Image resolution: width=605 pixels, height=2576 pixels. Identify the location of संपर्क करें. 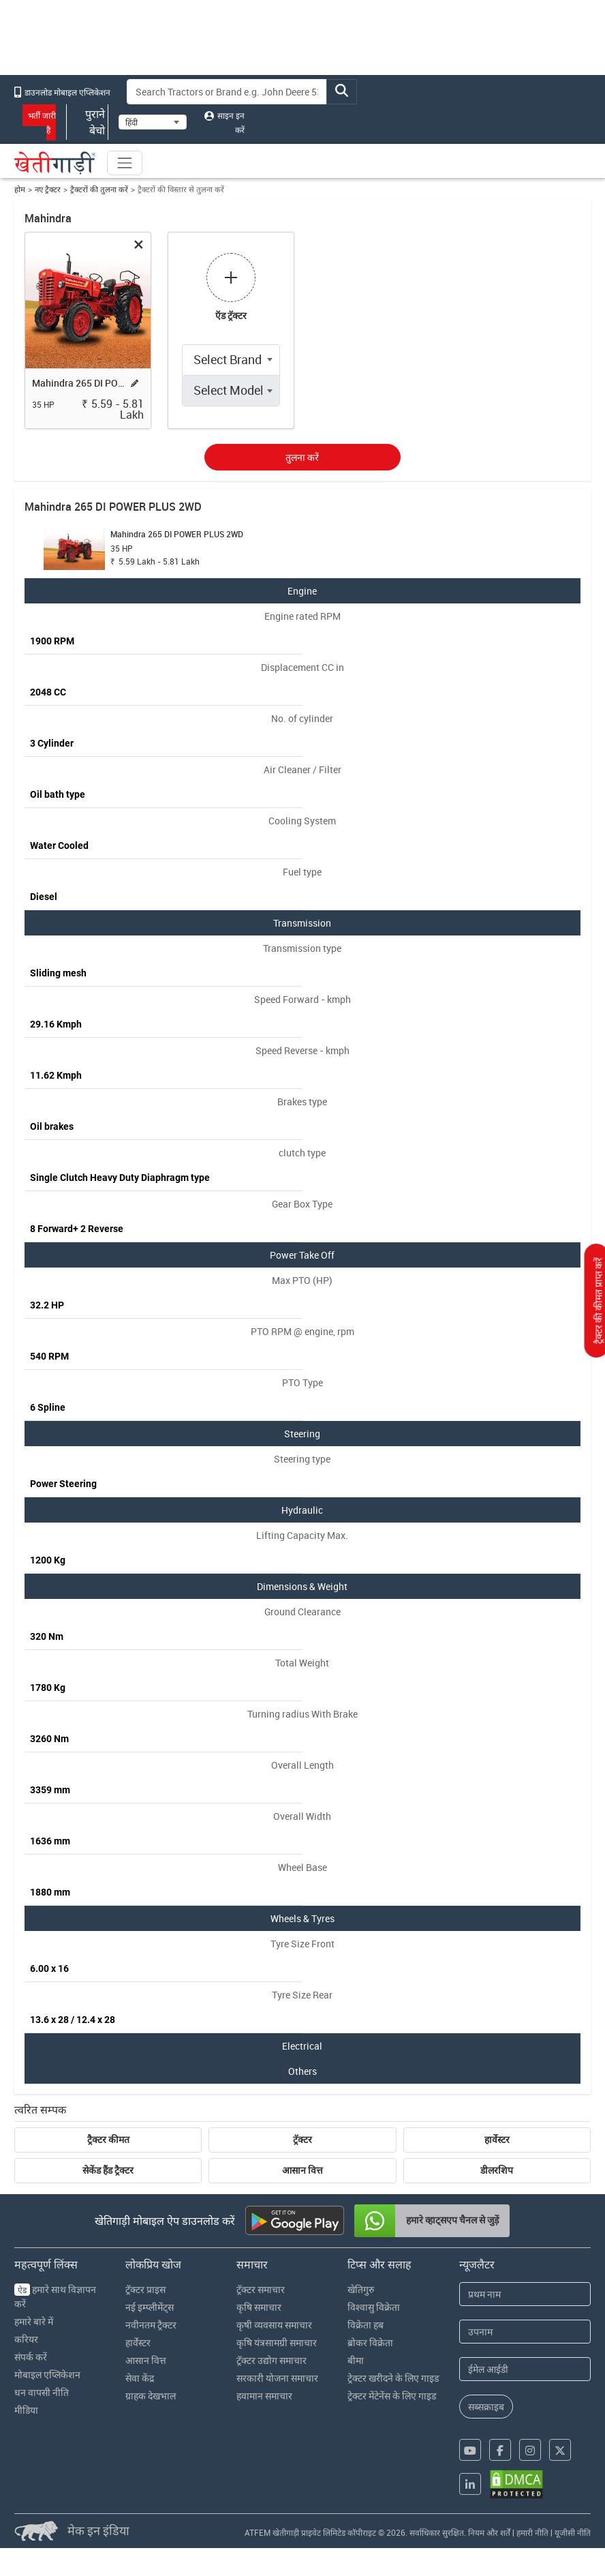
(30, 2356).